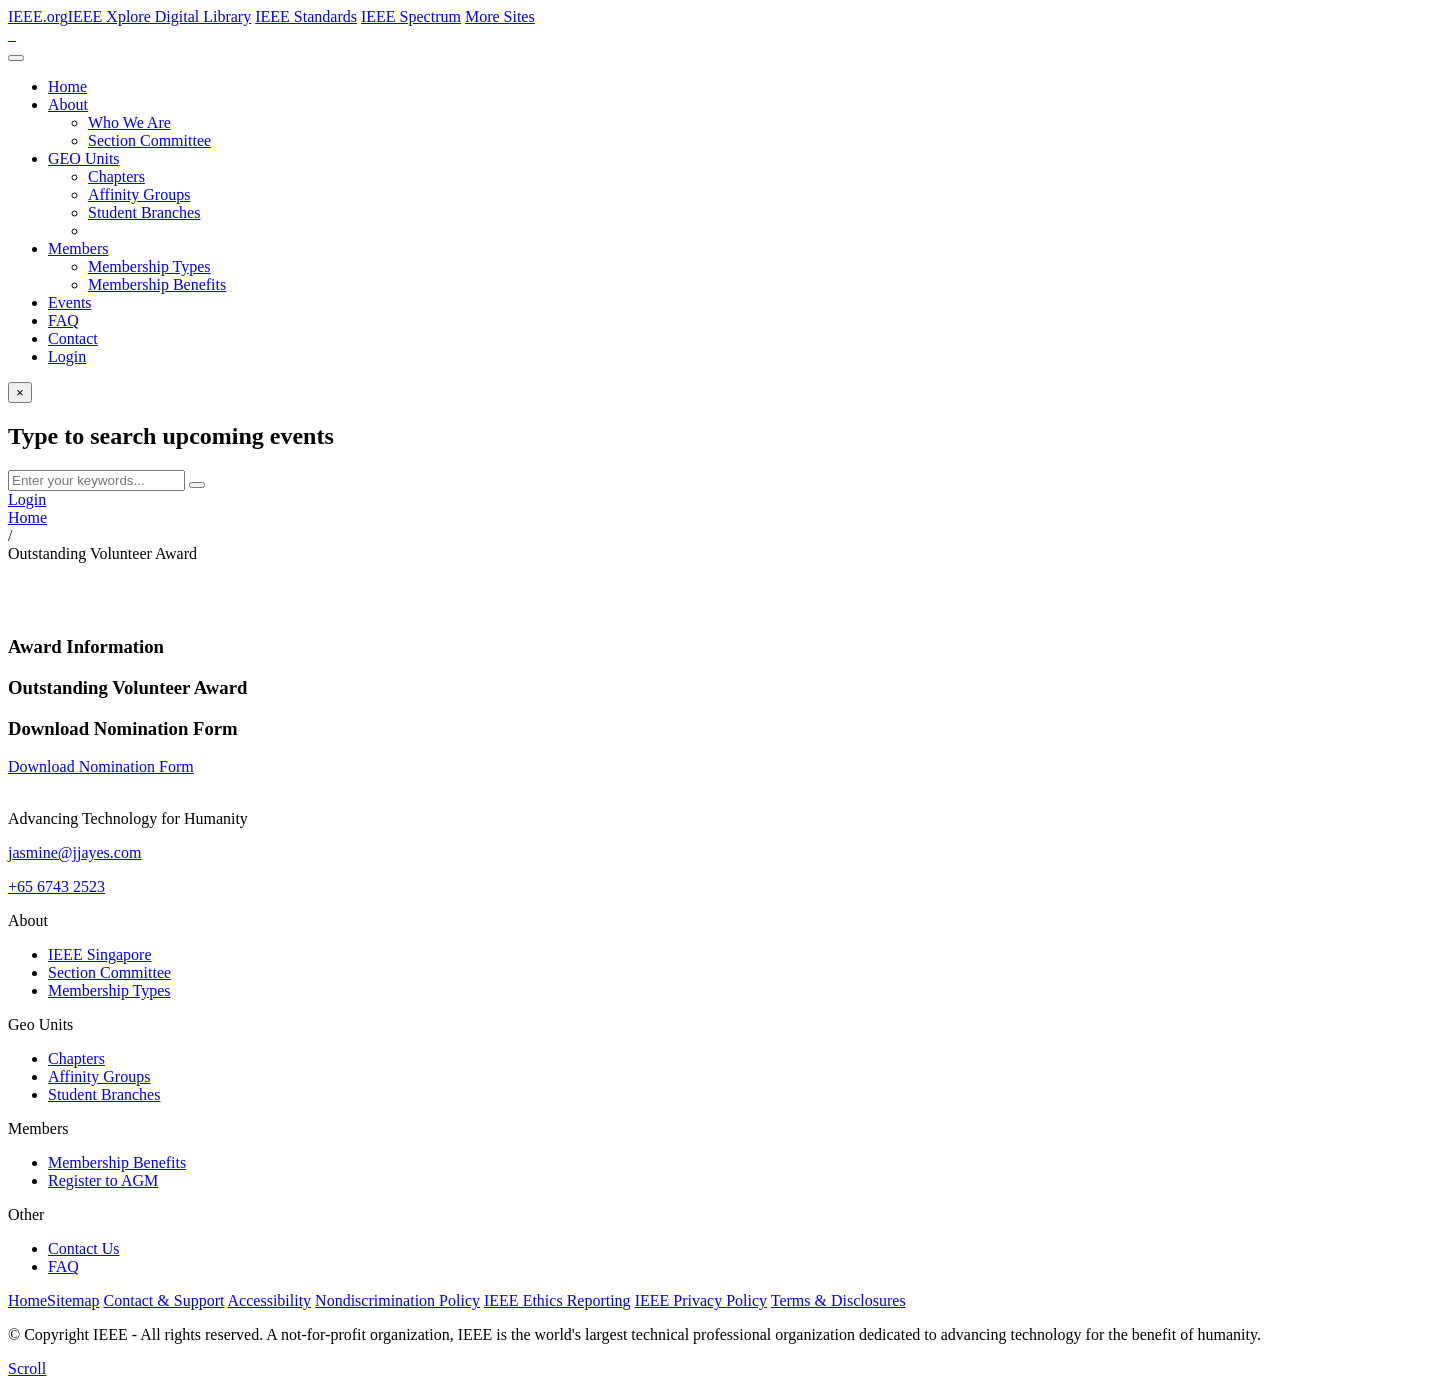 This screenshot has height=1386, width=1440. I want to click on Membership Types, so click(149, 266).